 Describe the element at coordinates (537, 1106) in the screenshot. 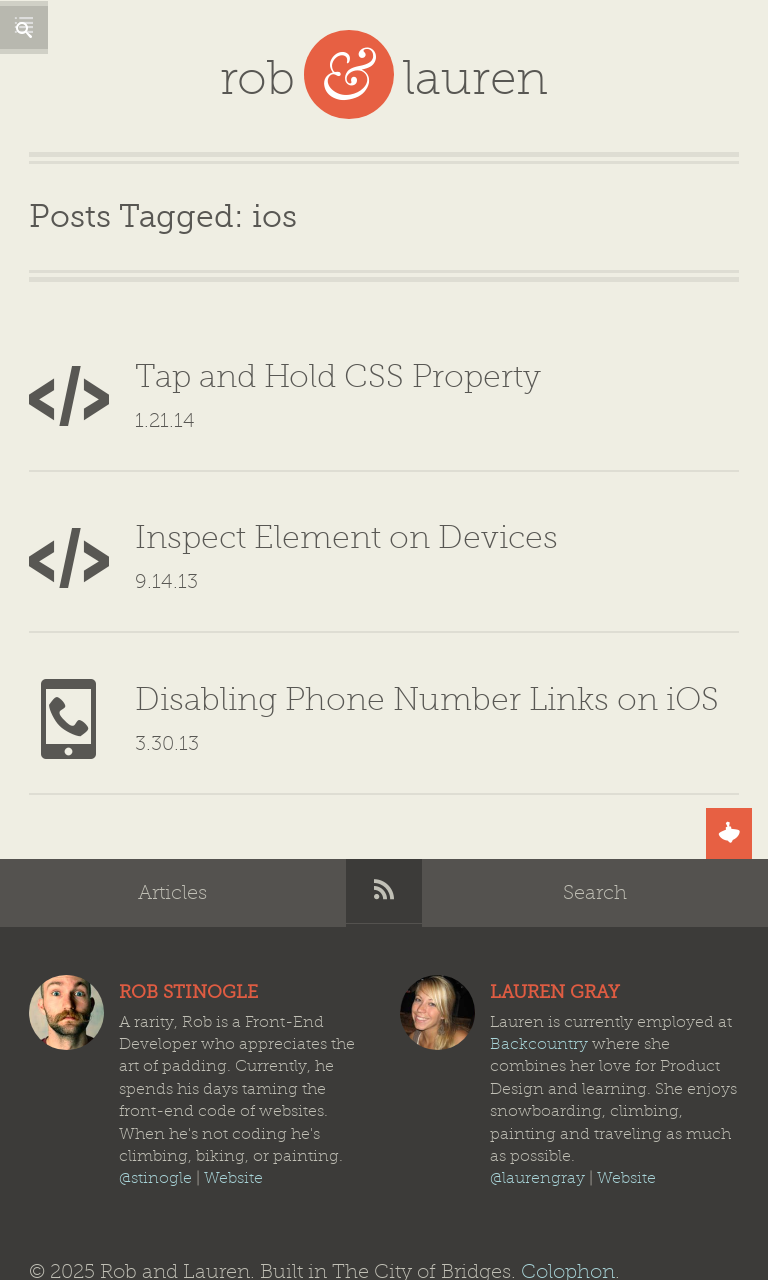

I see `@laurengray` at that location.